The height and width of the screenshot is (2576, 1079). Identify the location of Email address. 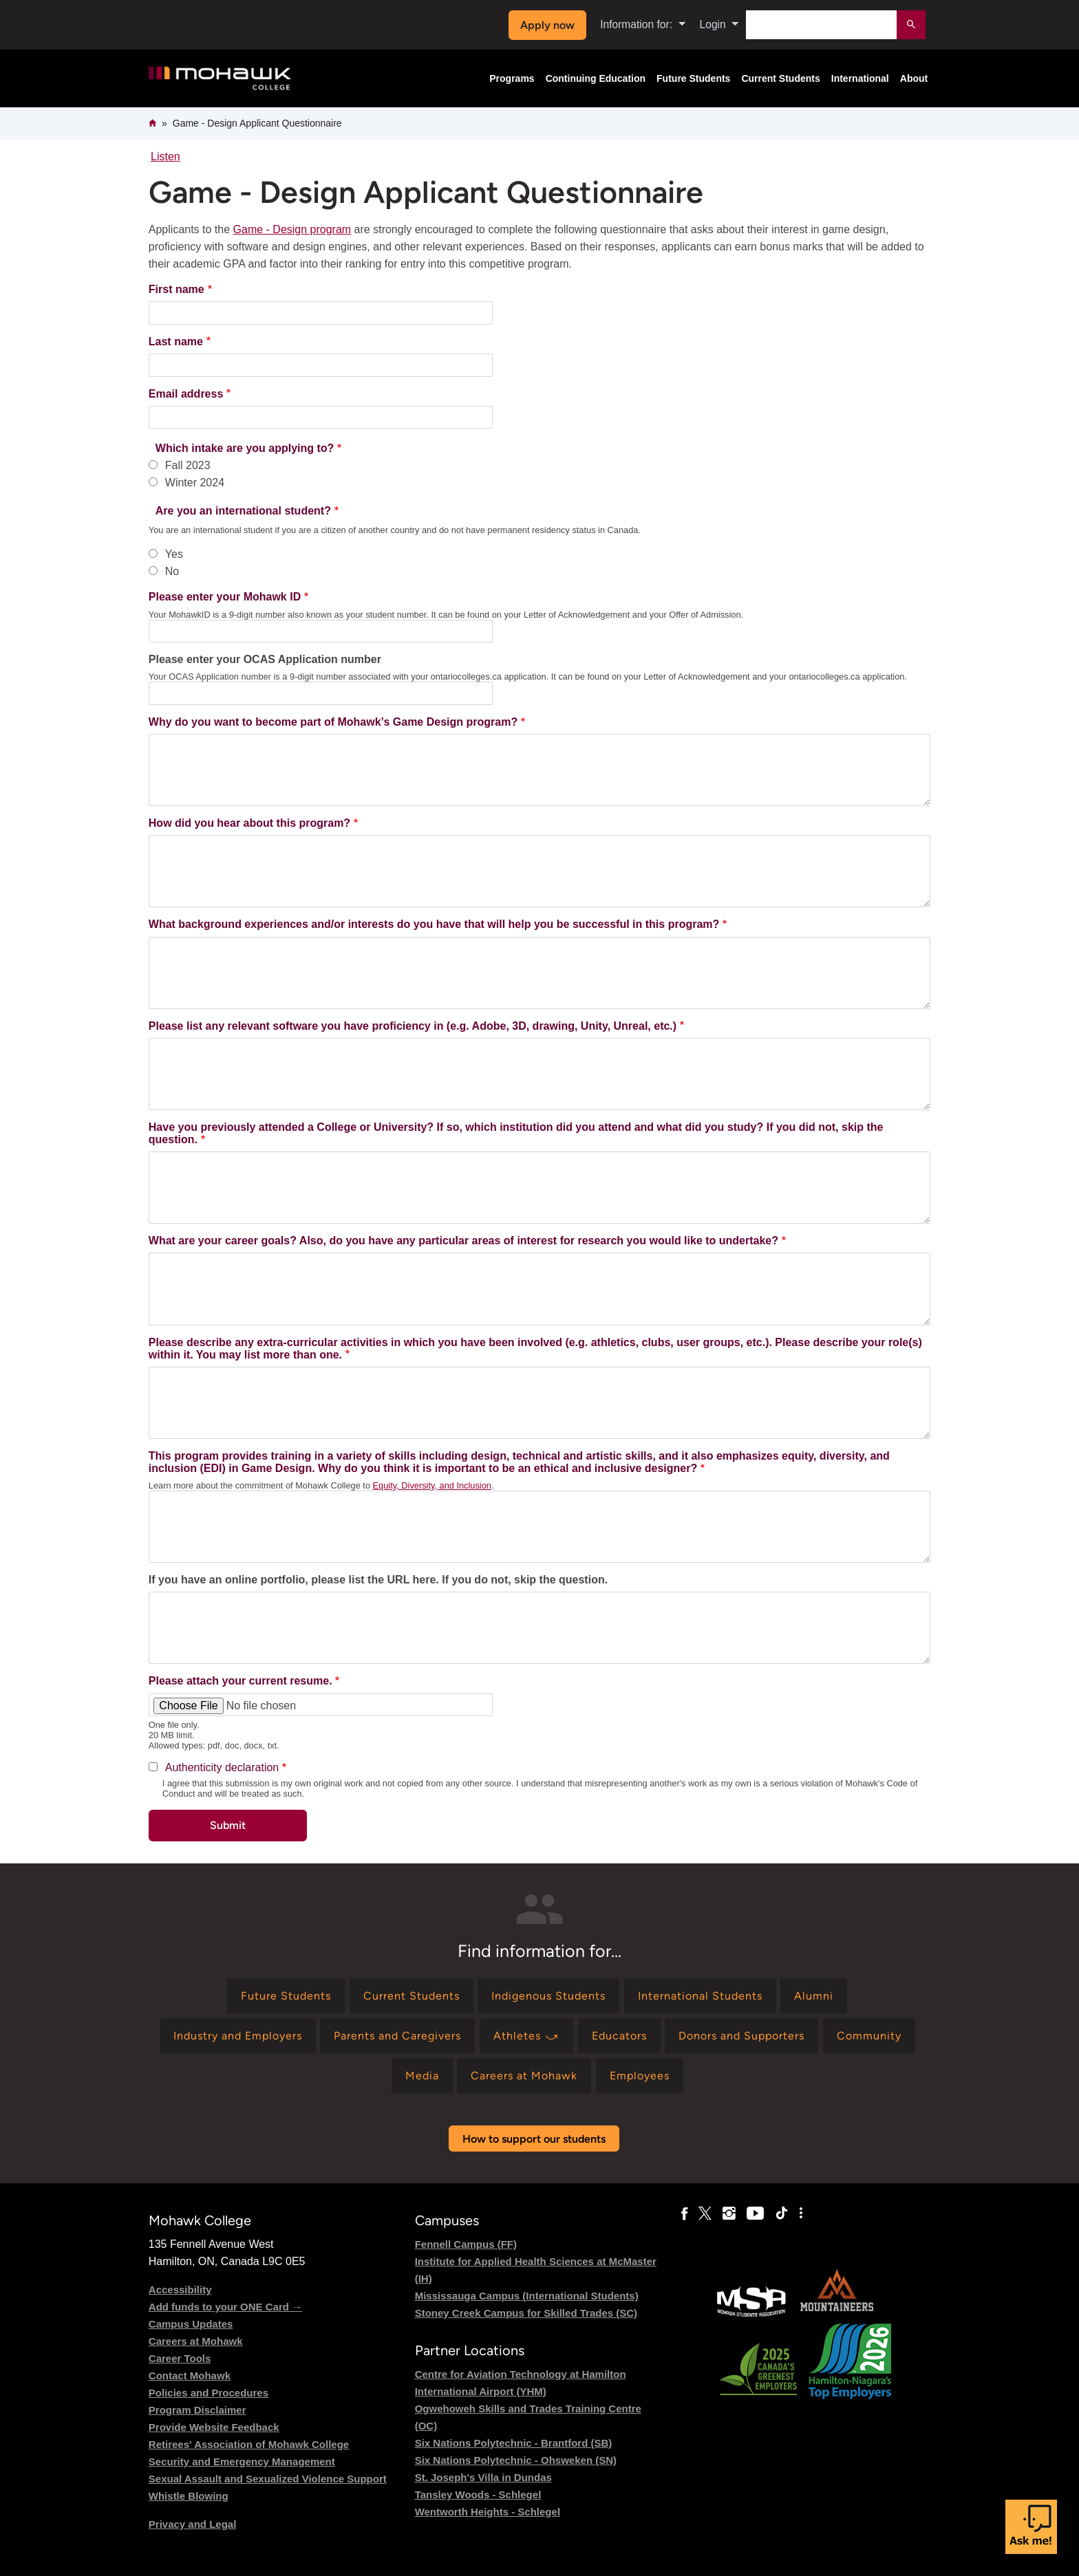
(186, 394).